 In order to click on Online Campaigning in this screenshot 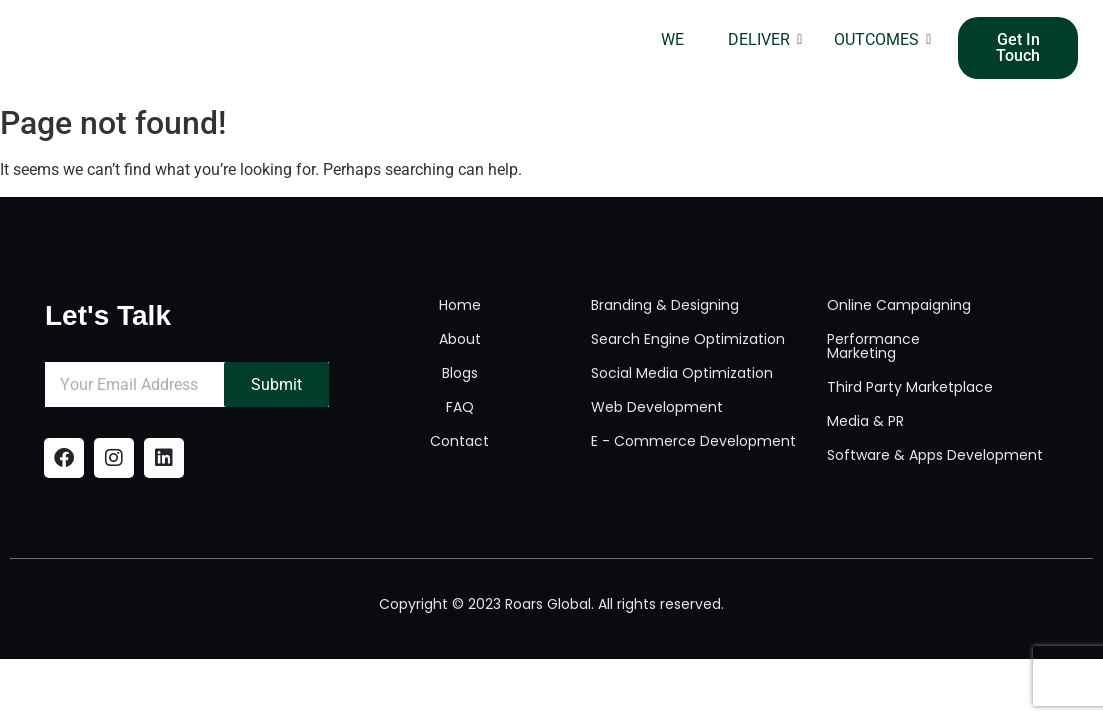, I will do `click(899, 305)`.